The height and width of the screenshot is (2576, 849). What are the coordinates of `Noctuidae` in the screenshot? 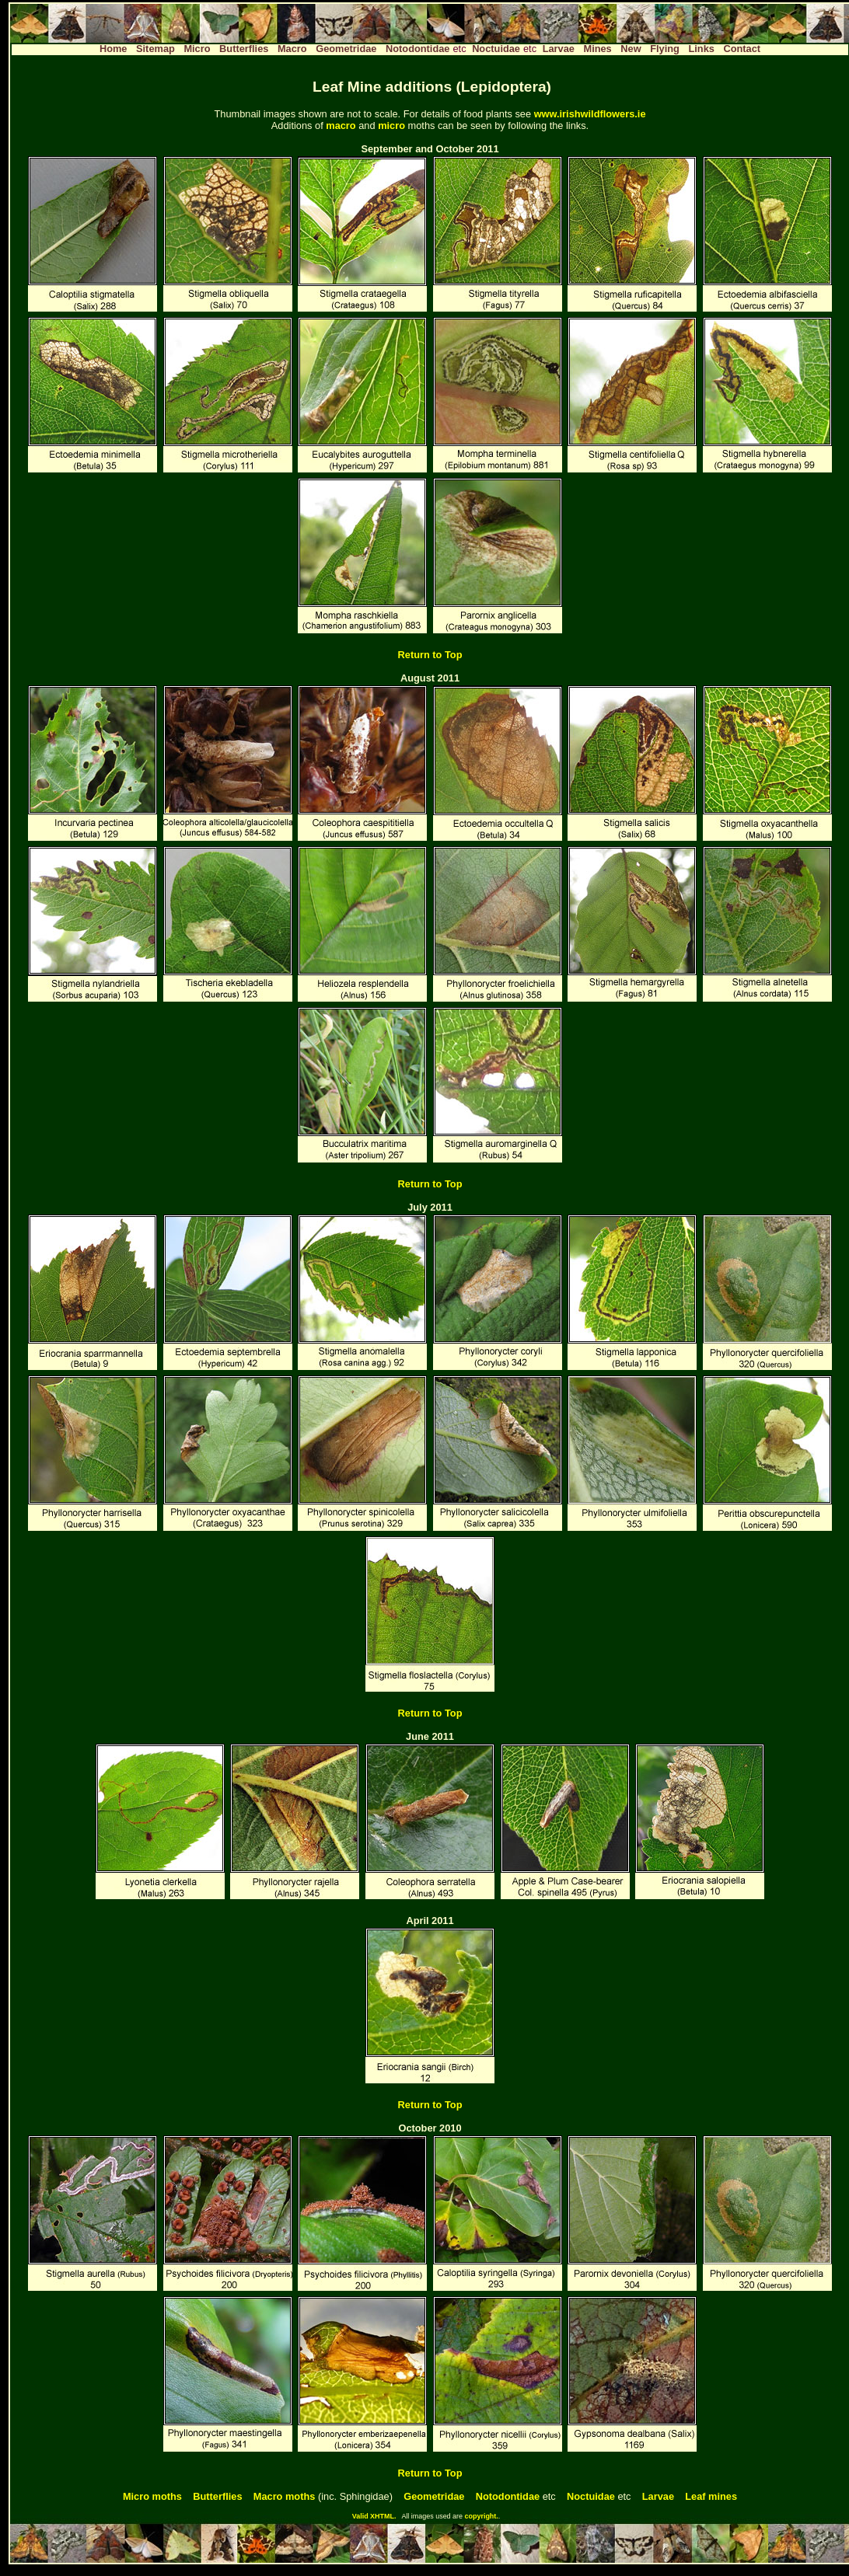 It's located at (496, 48).